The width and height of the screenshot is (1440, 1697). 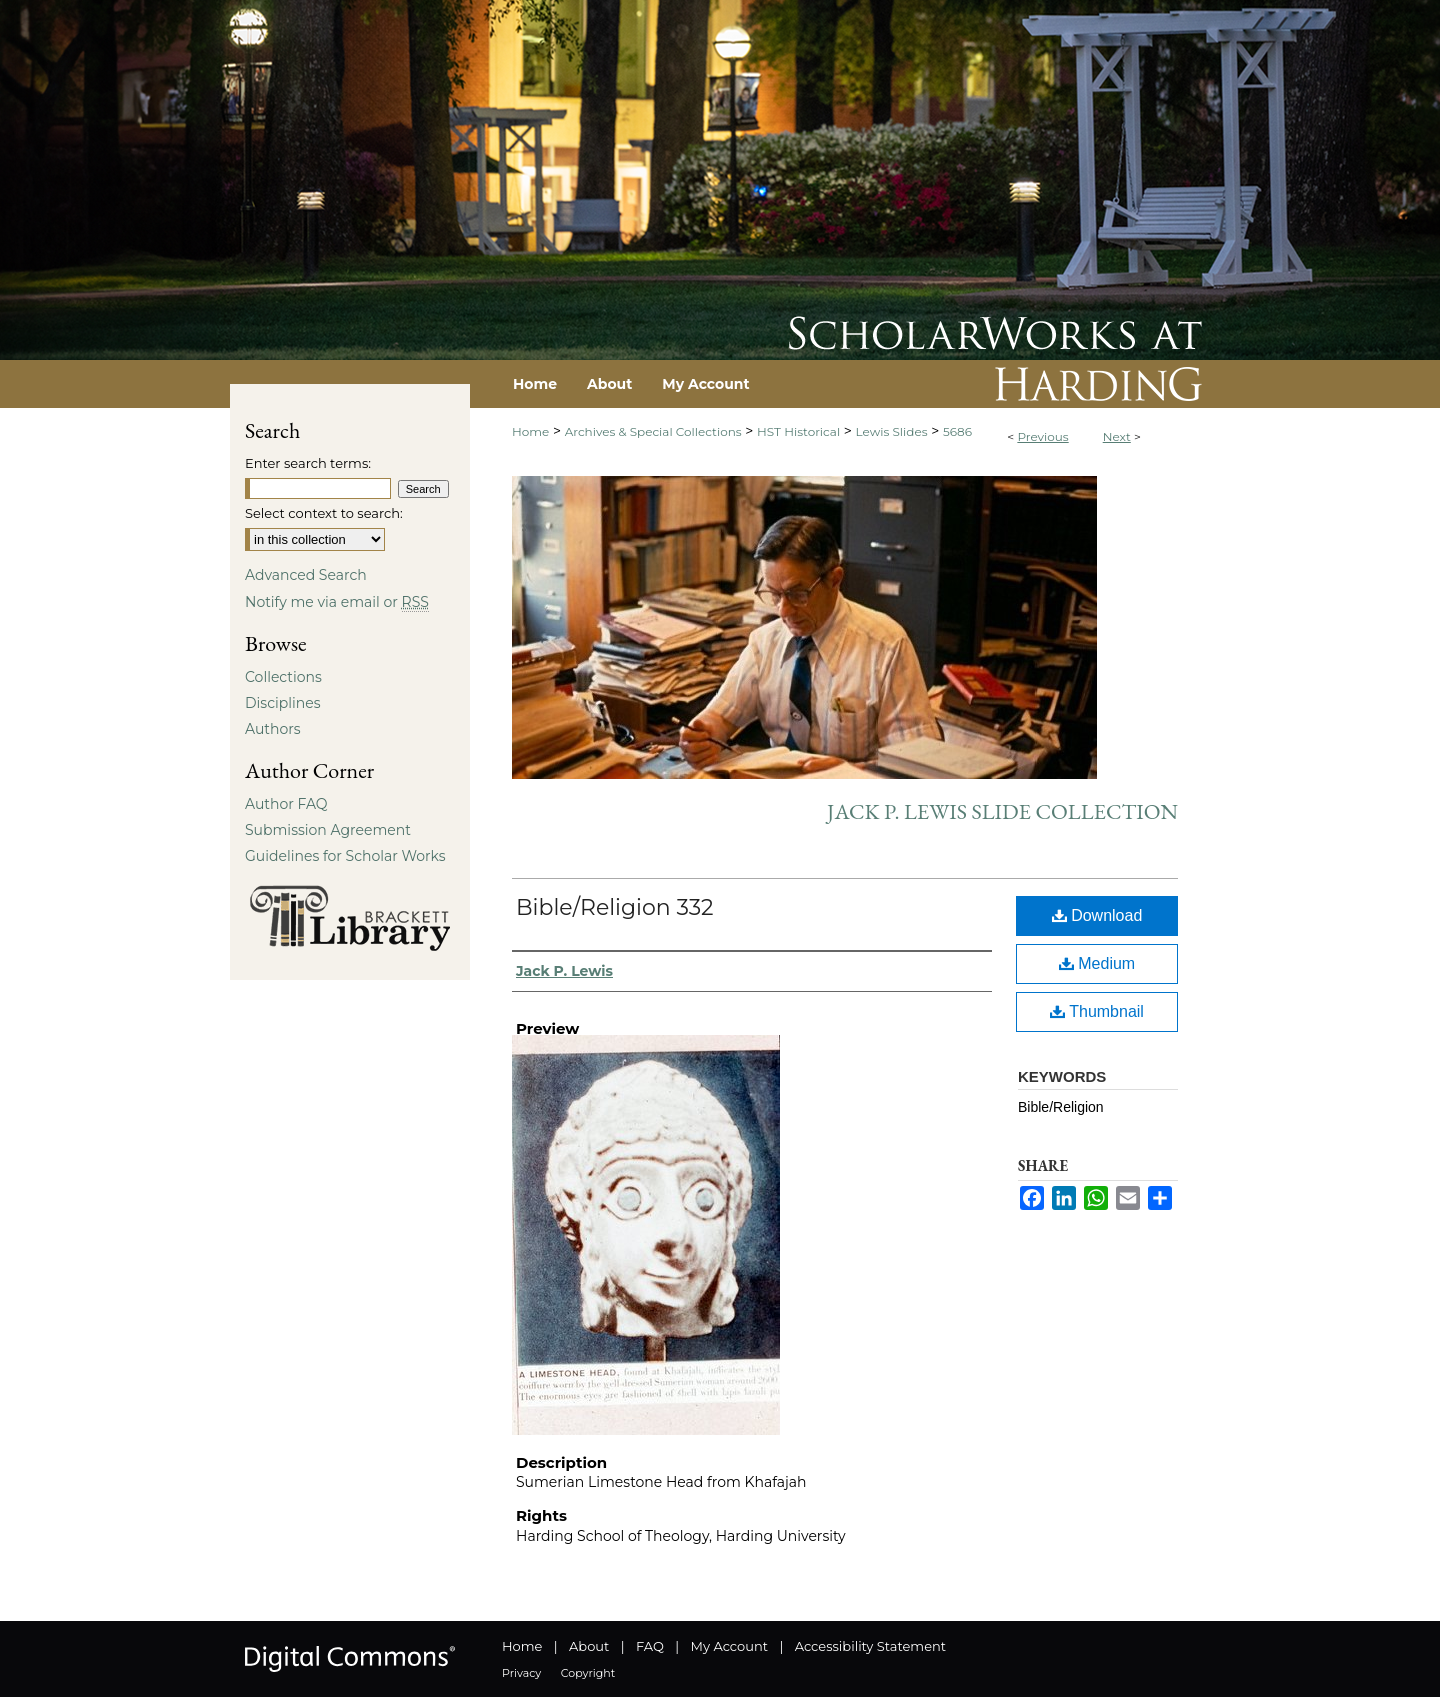 What do you see at coordinates (345, 856) in the screenshot?
I see `Guidelines for Scholar Works` at bounding box center [345, 856].